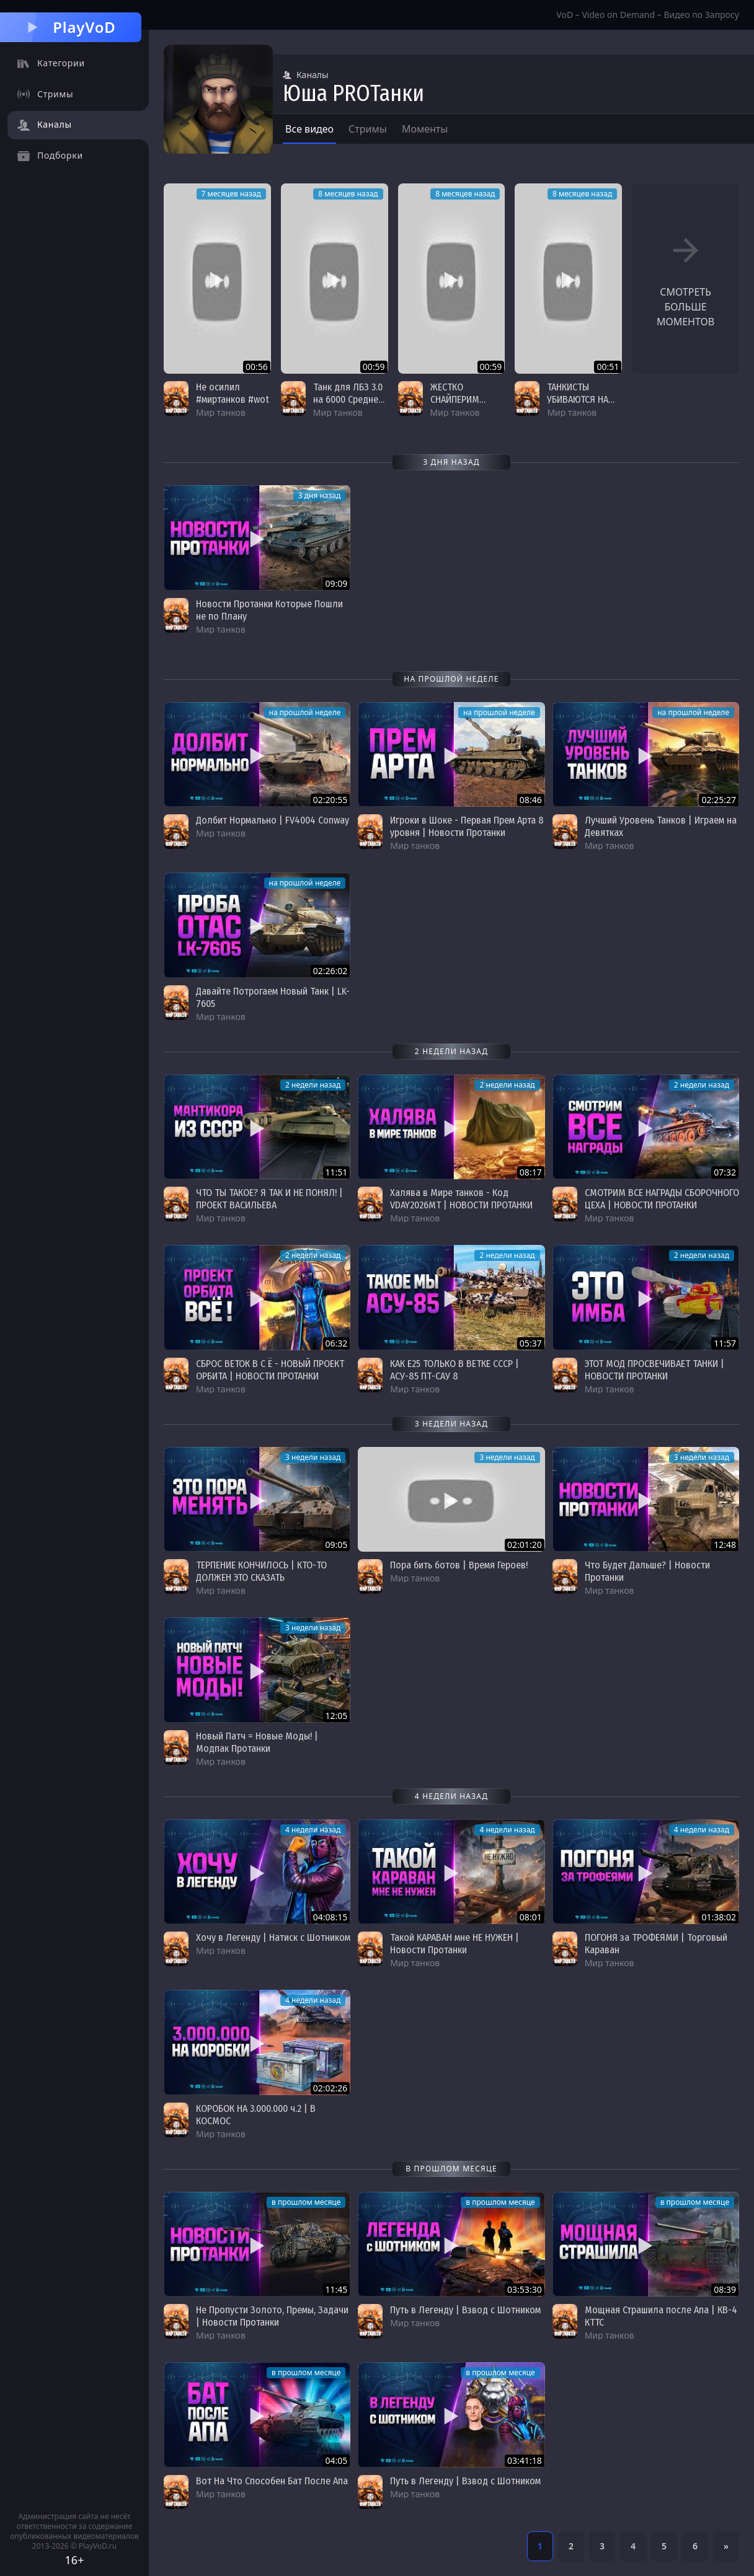 The height and width of the screenshot is (2576, 754). Describe the element at coordinates (367, 129) in the screenshot. I see `Стримы` at that location.